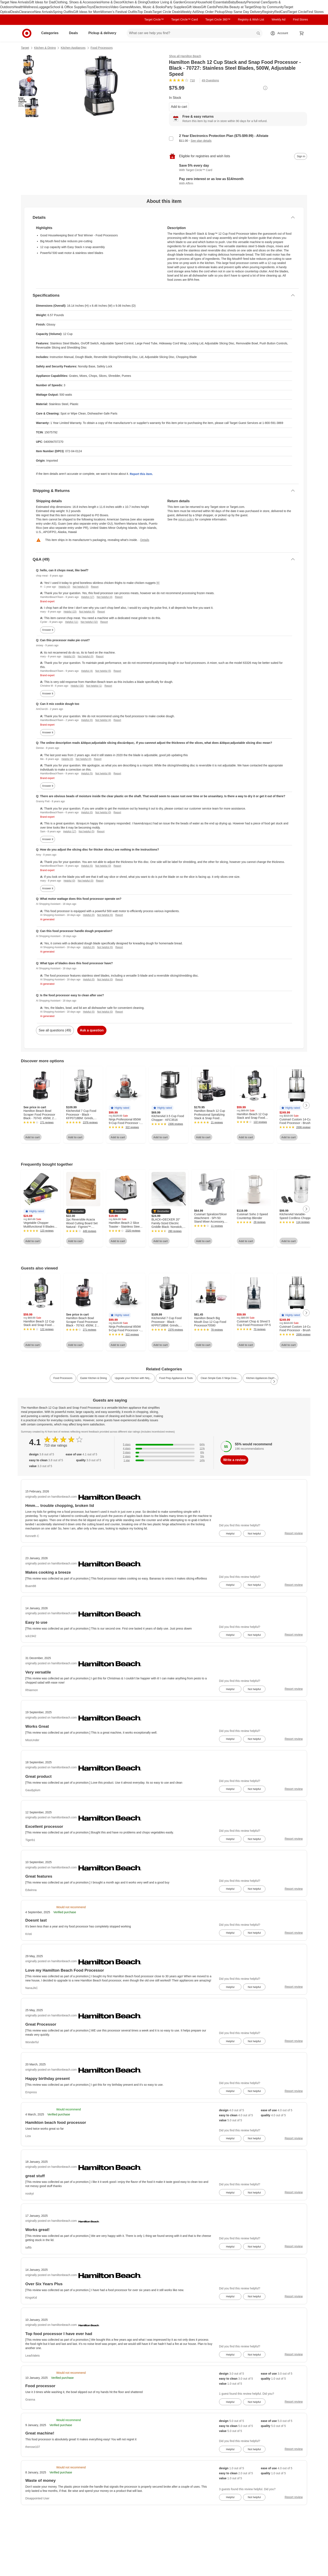 This screenshot has width=328, height=2576. Describe the element at coordinates (90, 7) in the screenshot. I see `Toys` at that location.